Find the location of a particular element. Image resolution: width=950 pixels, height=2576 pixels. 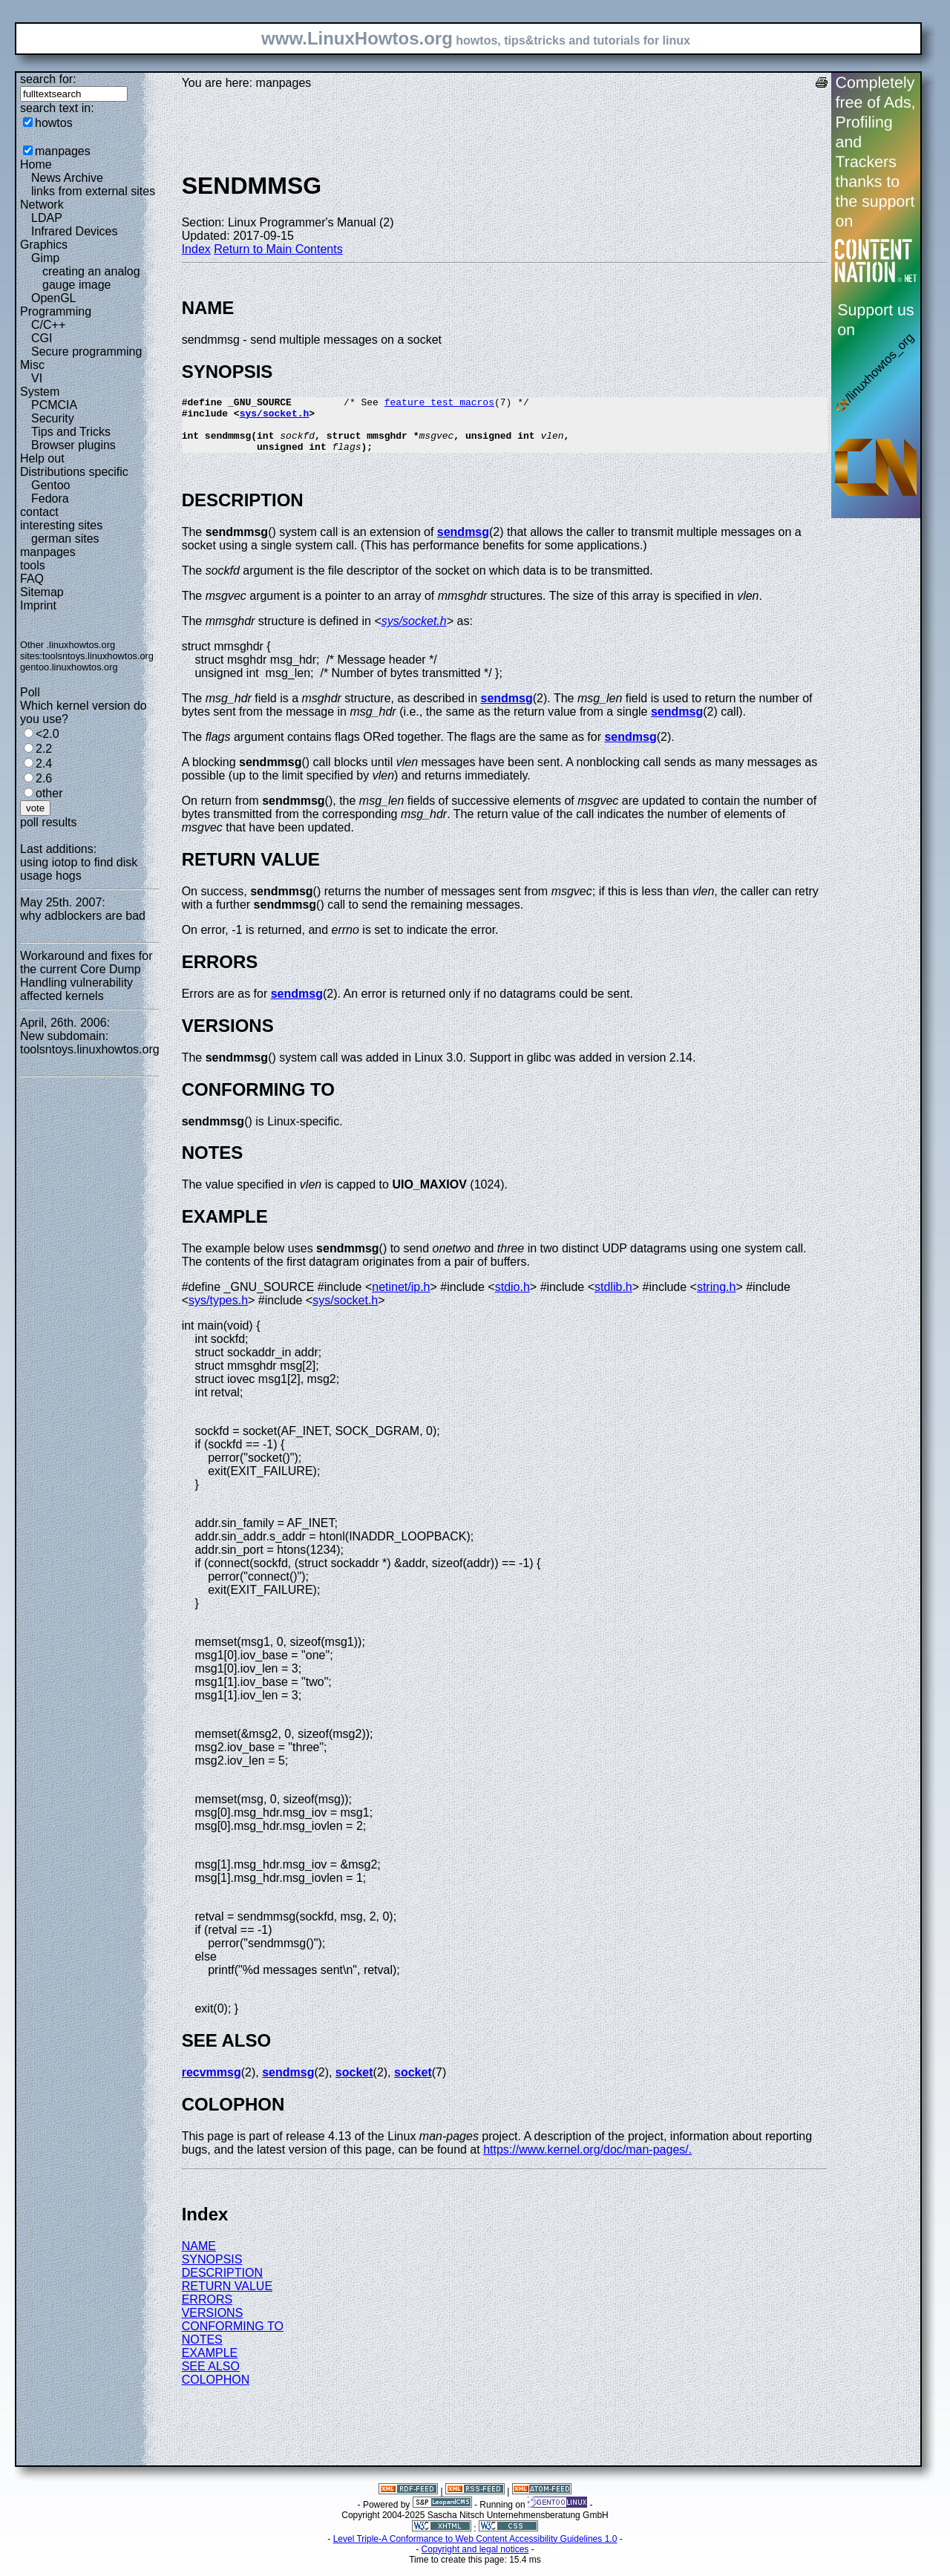

string.h is located at coordinates (716, 1298).